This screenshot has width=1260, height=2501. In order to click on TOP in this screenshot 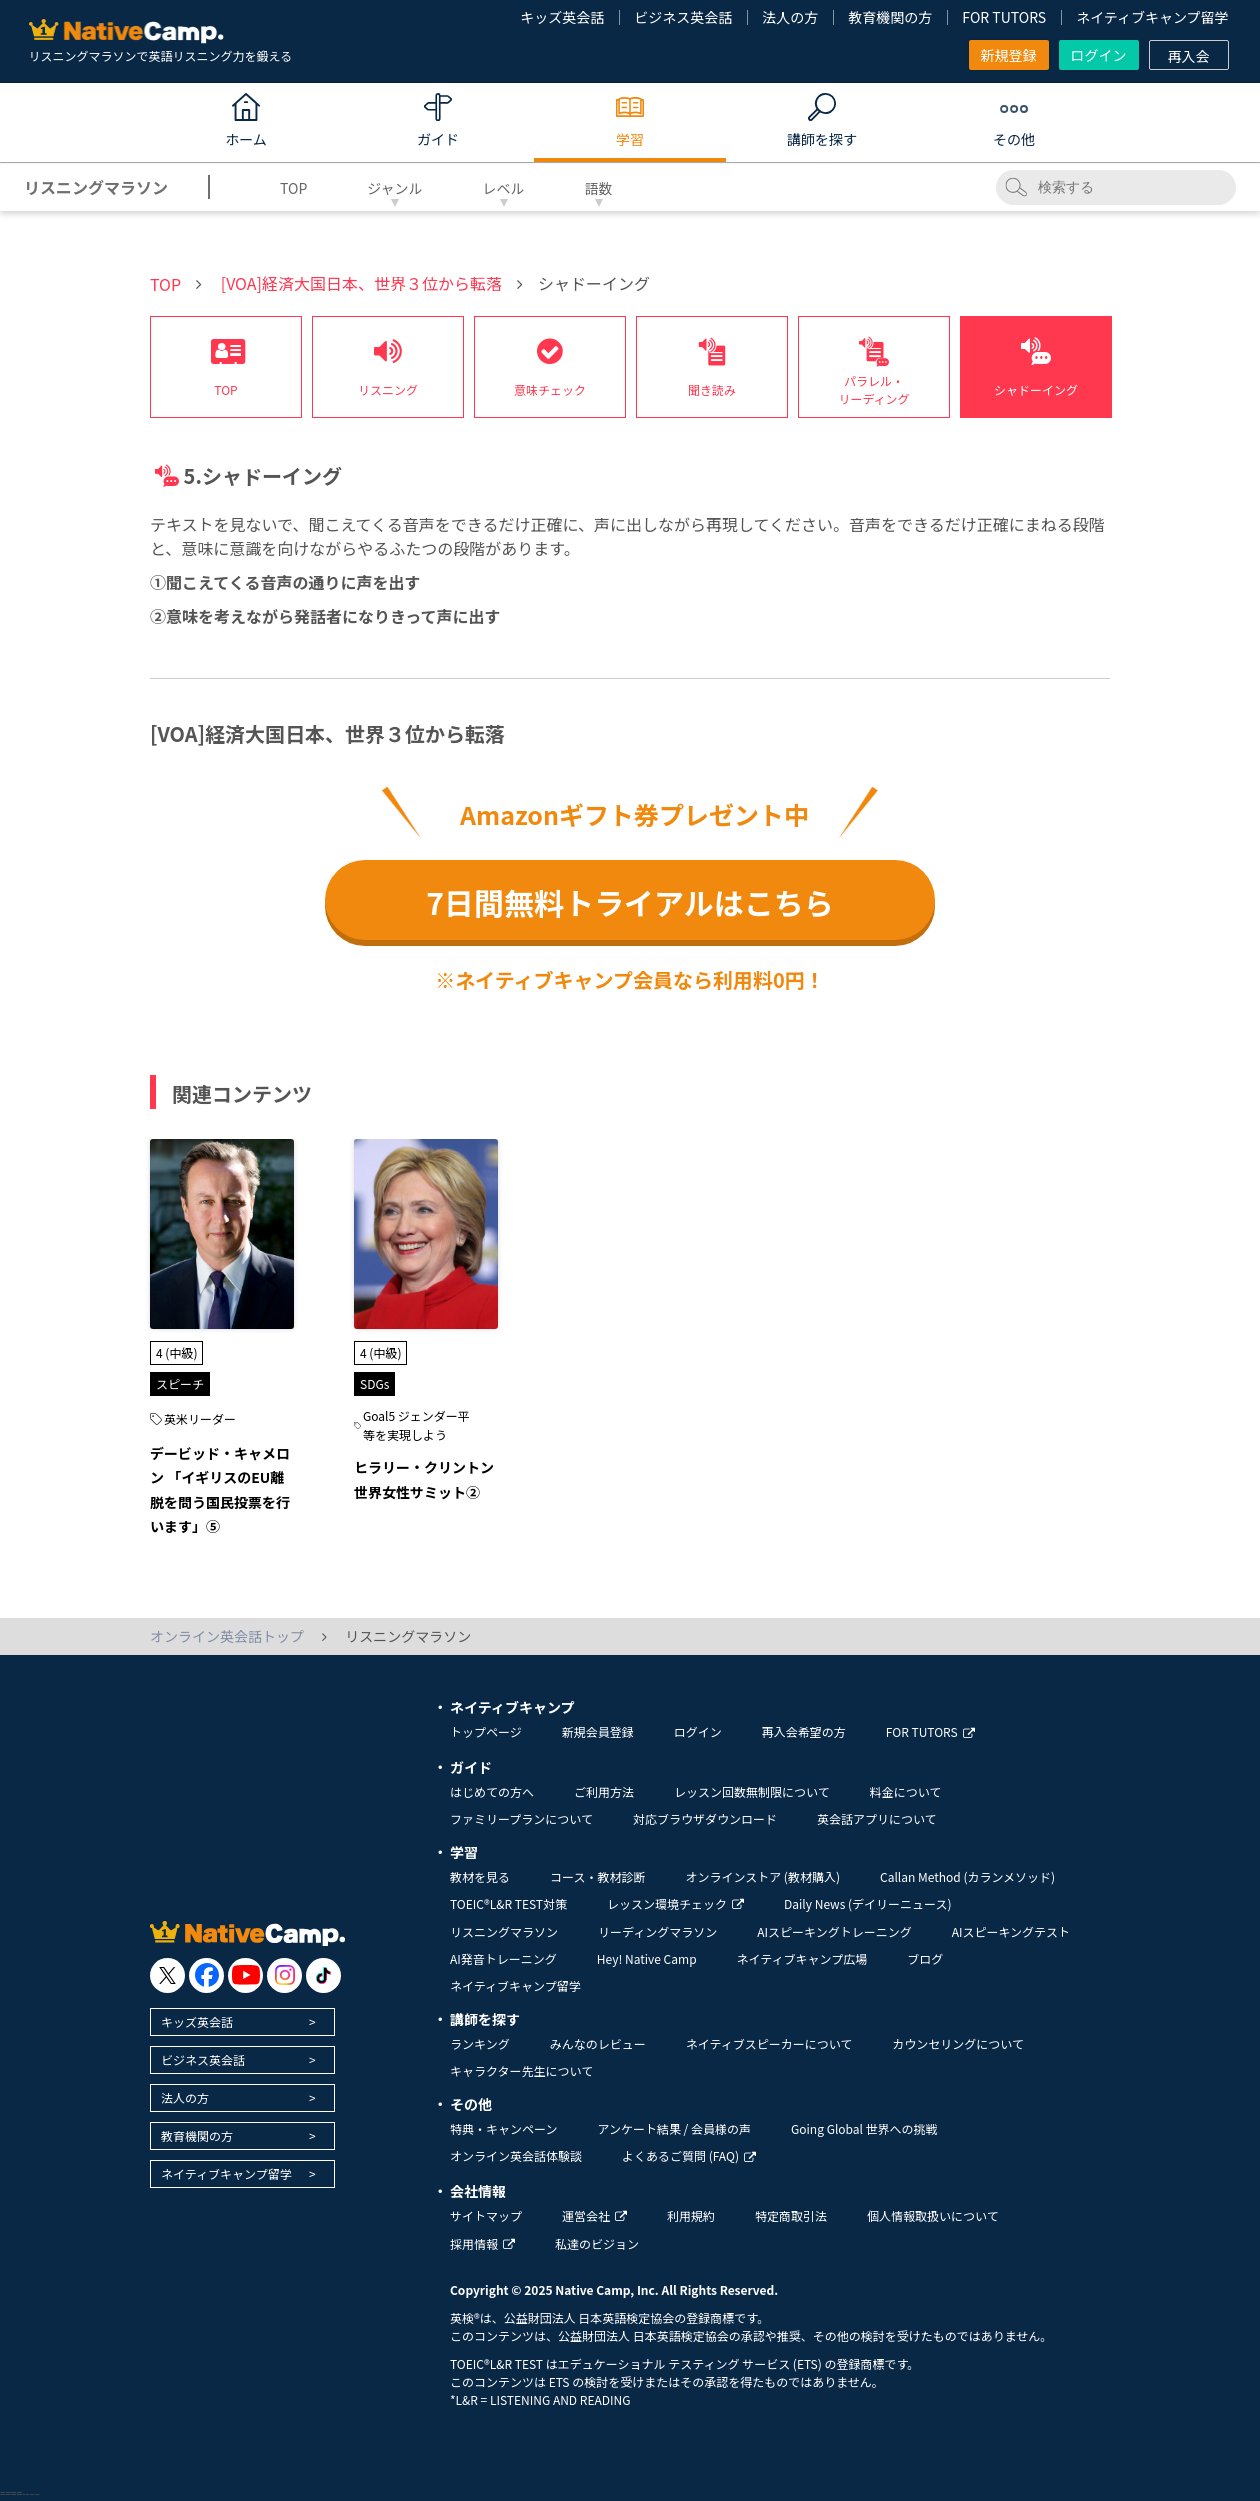, I will do `click(293, 188)`.